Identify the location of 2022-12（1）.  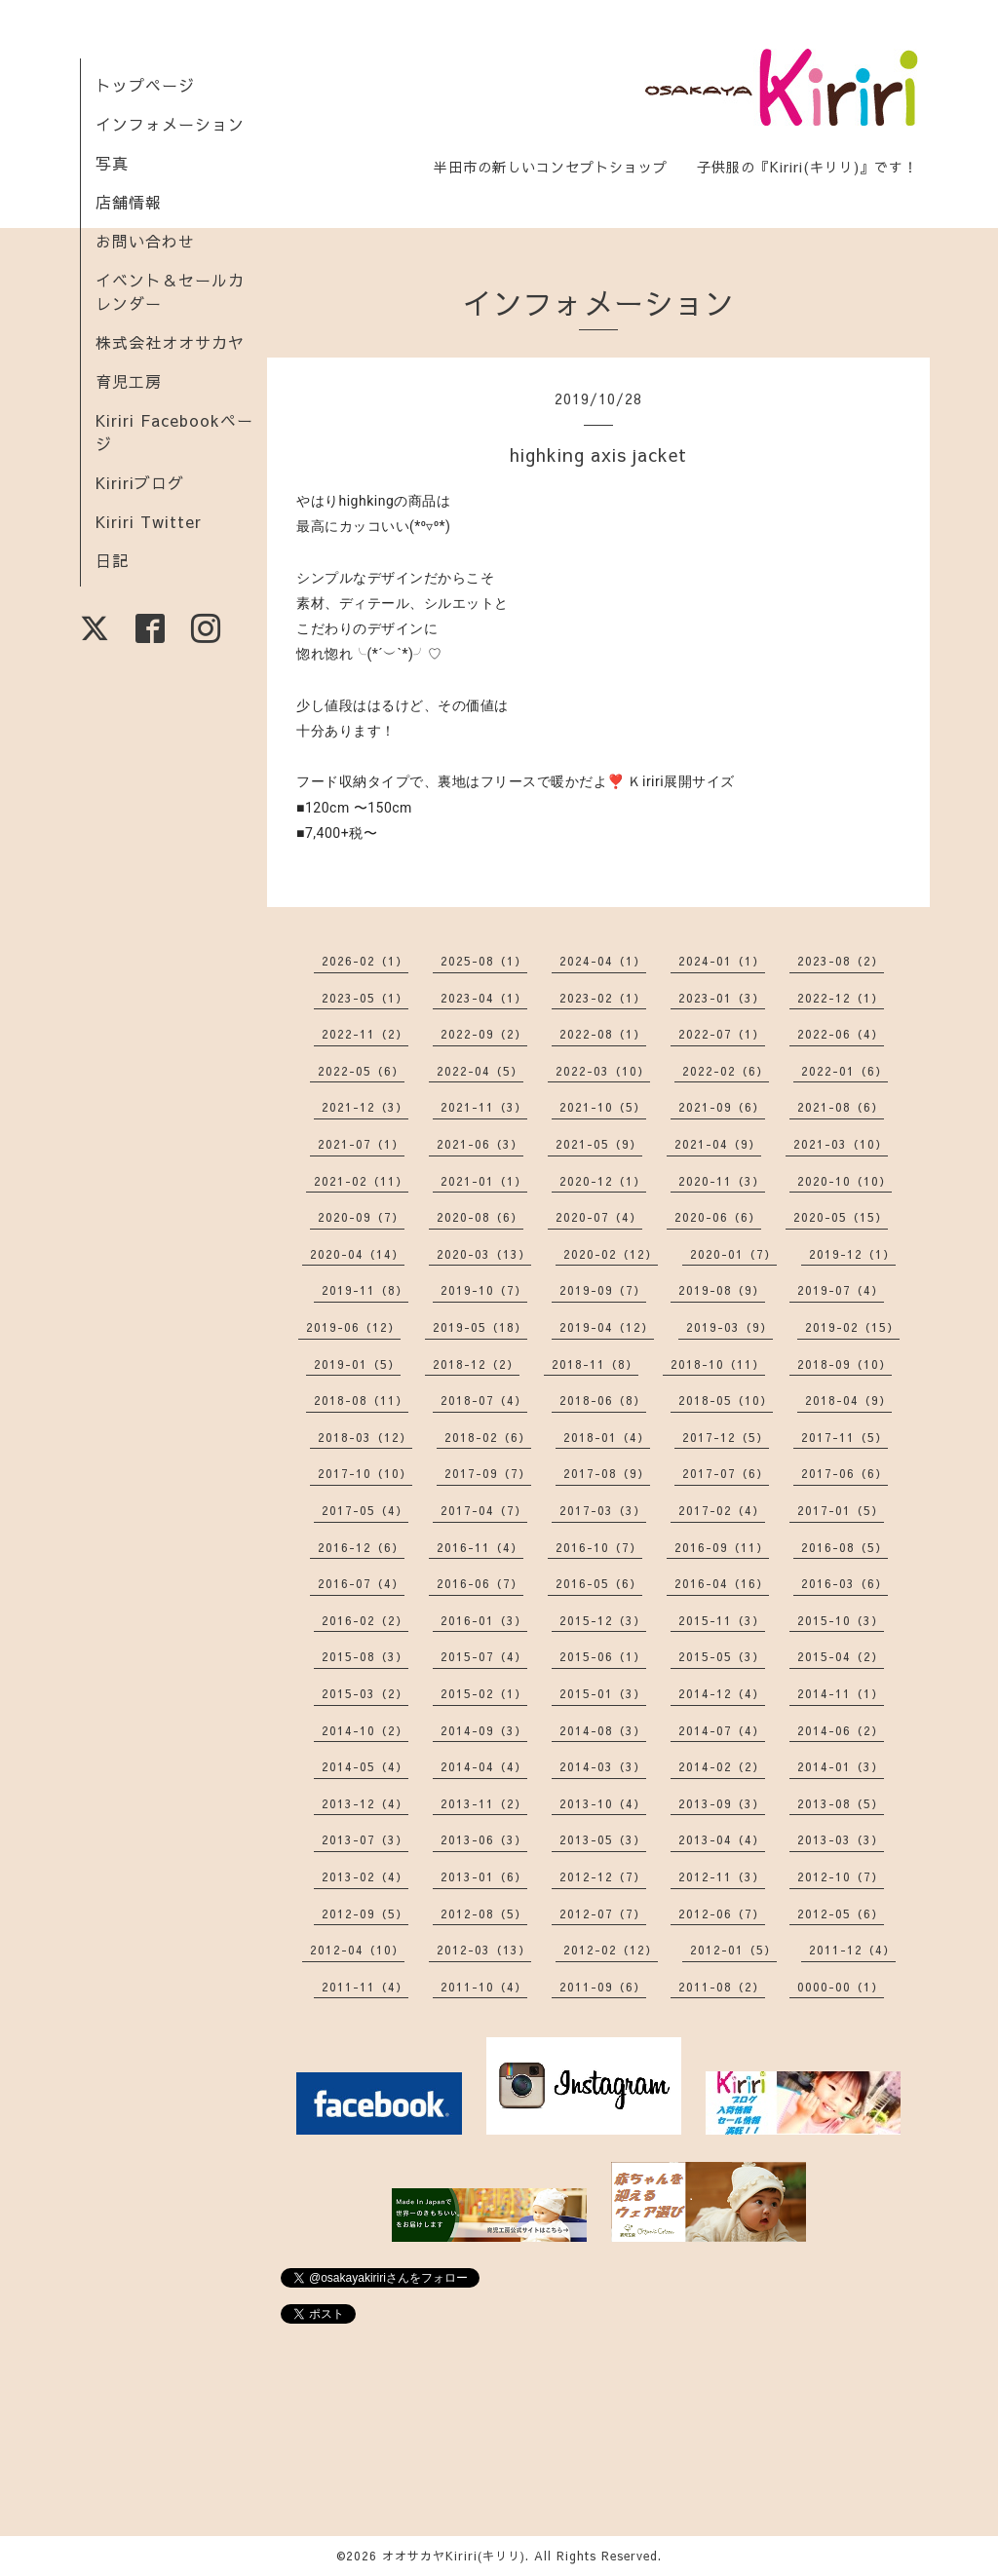
(840, 997).